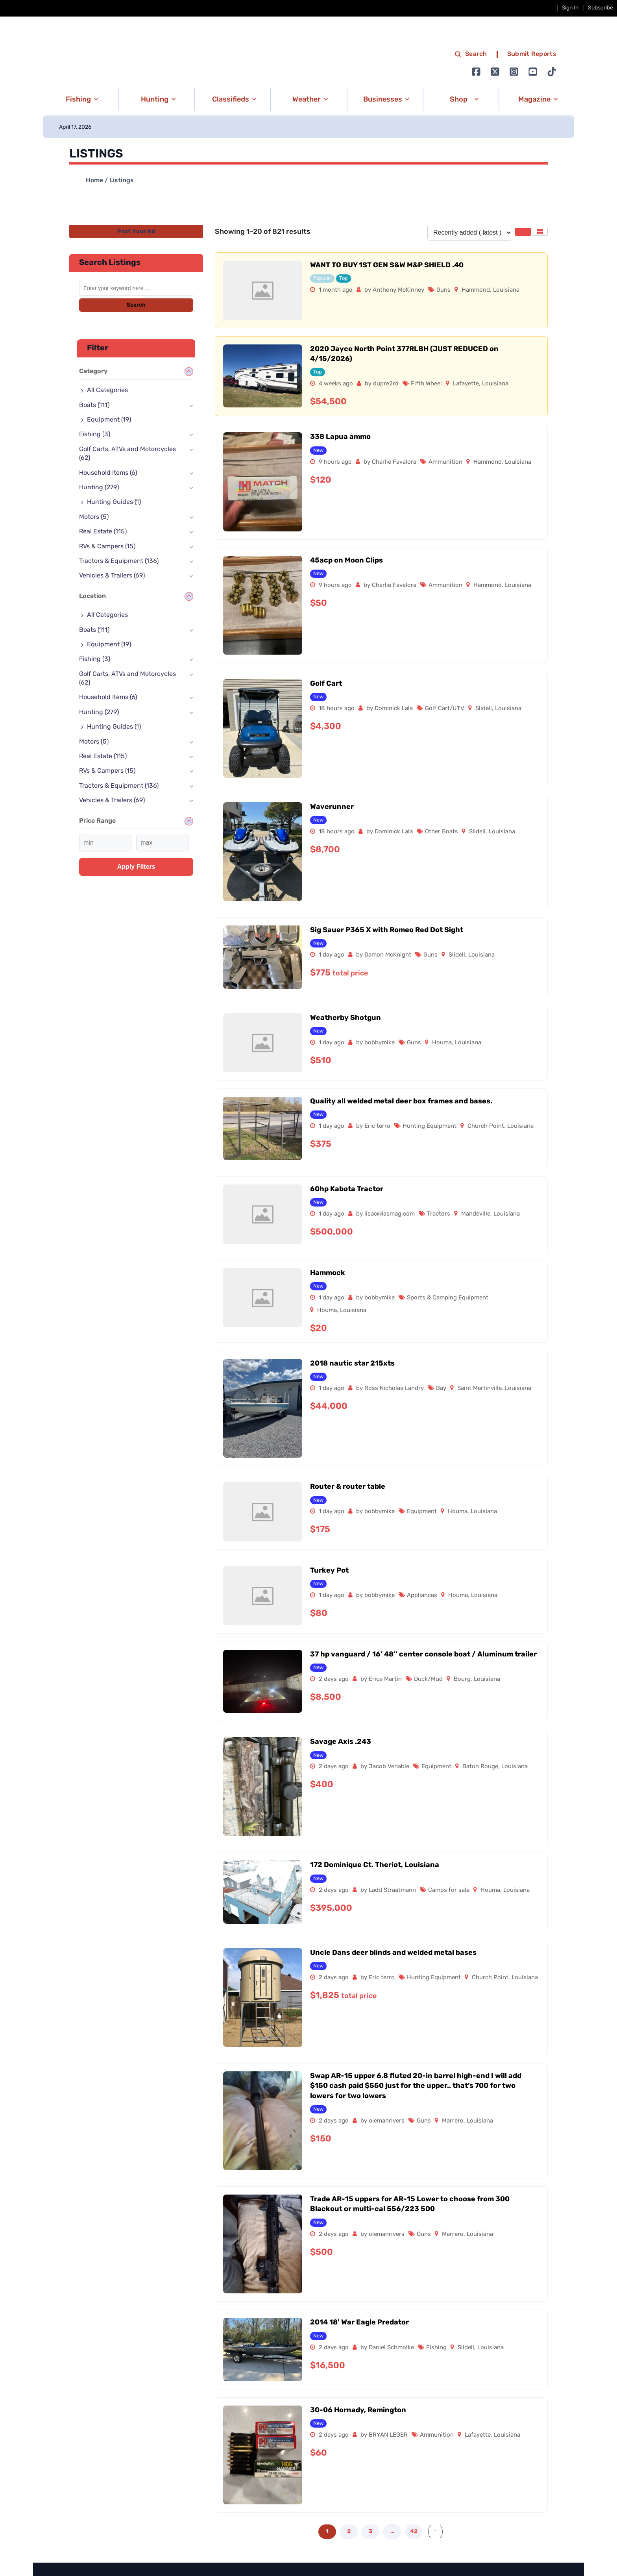 The height and width of the screenshot is (2576, 617). I want to click on Sports & Camping Equipment, so click(447, 1298).